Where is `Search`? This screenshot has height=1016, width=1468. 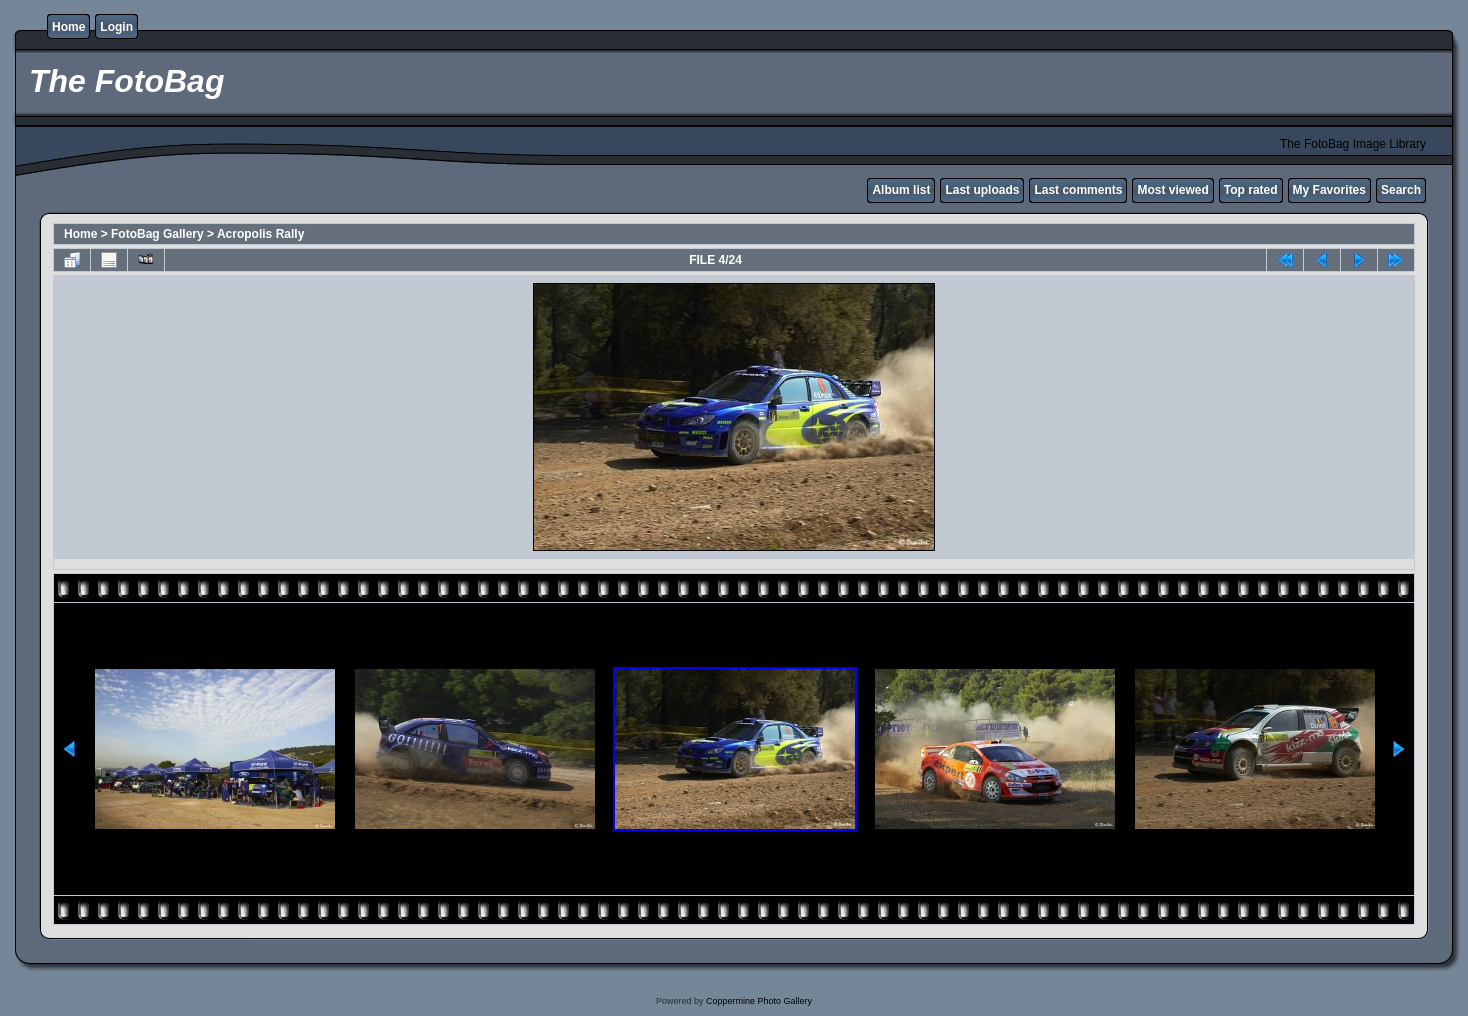 Search is located at coordinates (1401, 190).